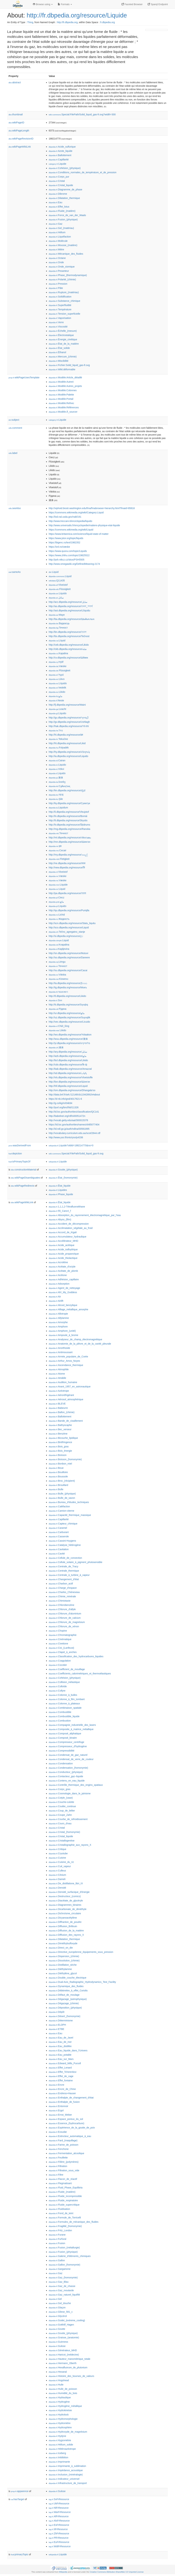 The image size is (175, 2576). What do you see at coordinates (65, 2217) in the screenshot?
I see `:Formule_de_Torricelli` at bounding box center [65, 2217].